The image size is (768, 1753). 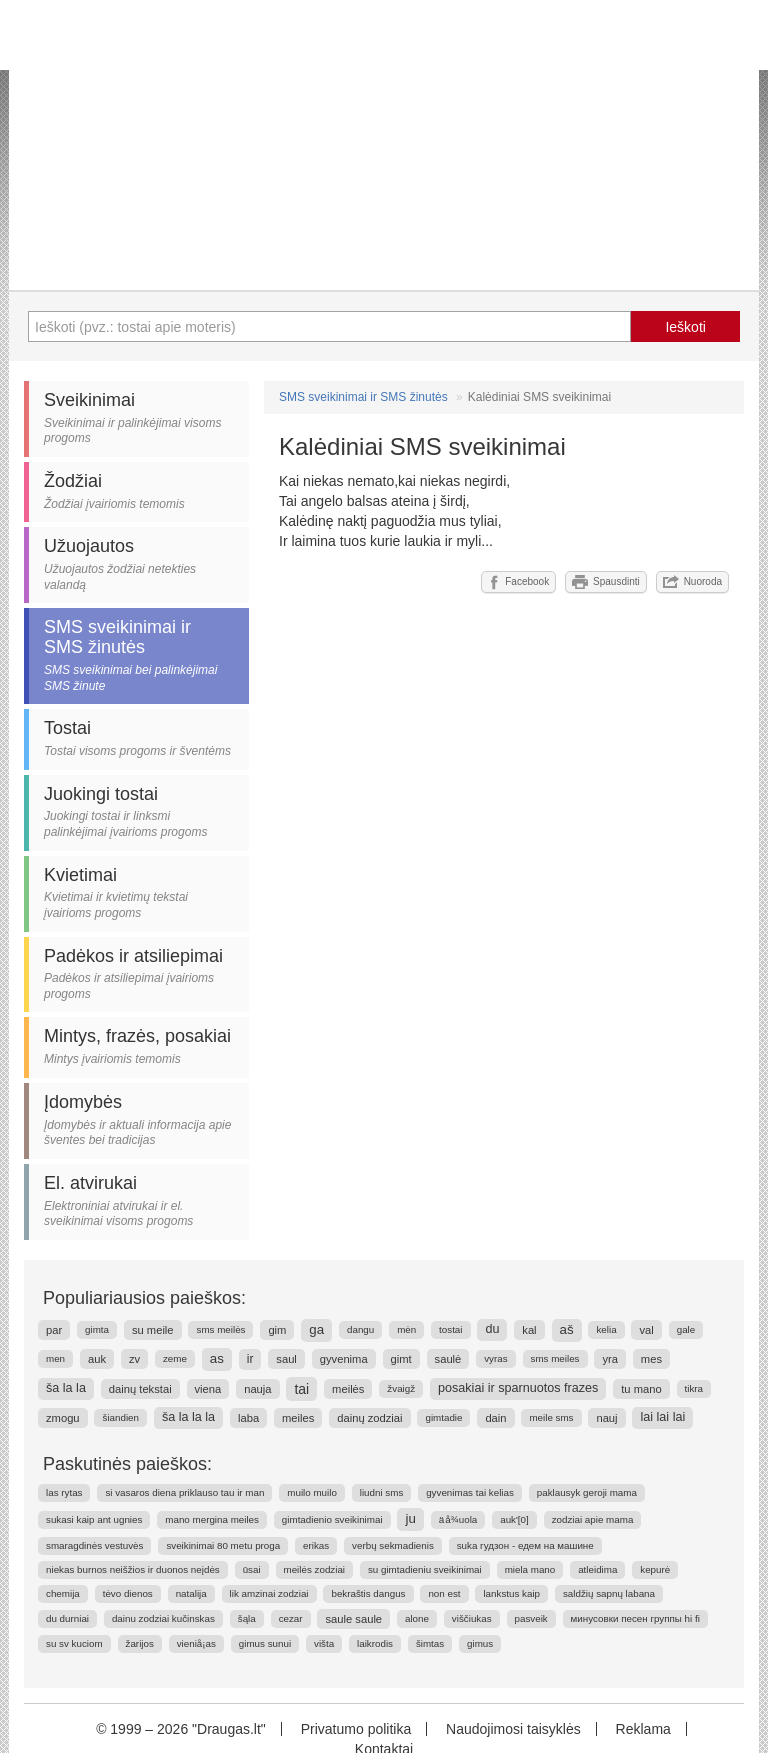 What do you see at coordinates (64, 1492) in the screenshot?
I see `las rytas` at bounding box center [64, 1492].